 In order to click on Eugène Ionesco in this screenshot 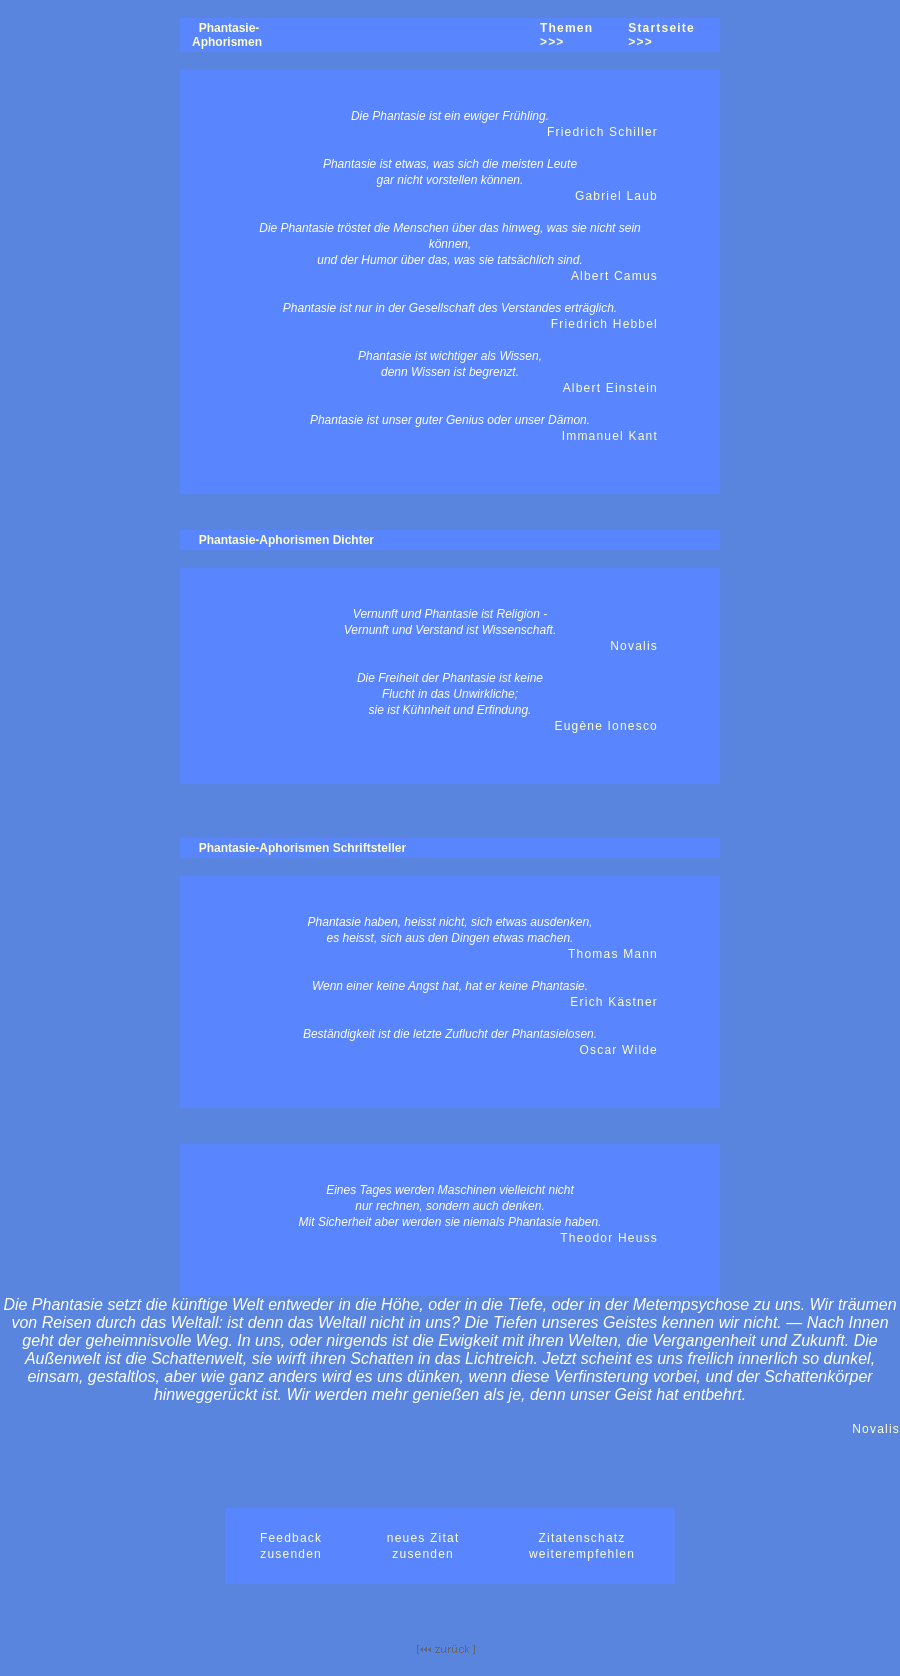, I will do `click(606, 726)`.